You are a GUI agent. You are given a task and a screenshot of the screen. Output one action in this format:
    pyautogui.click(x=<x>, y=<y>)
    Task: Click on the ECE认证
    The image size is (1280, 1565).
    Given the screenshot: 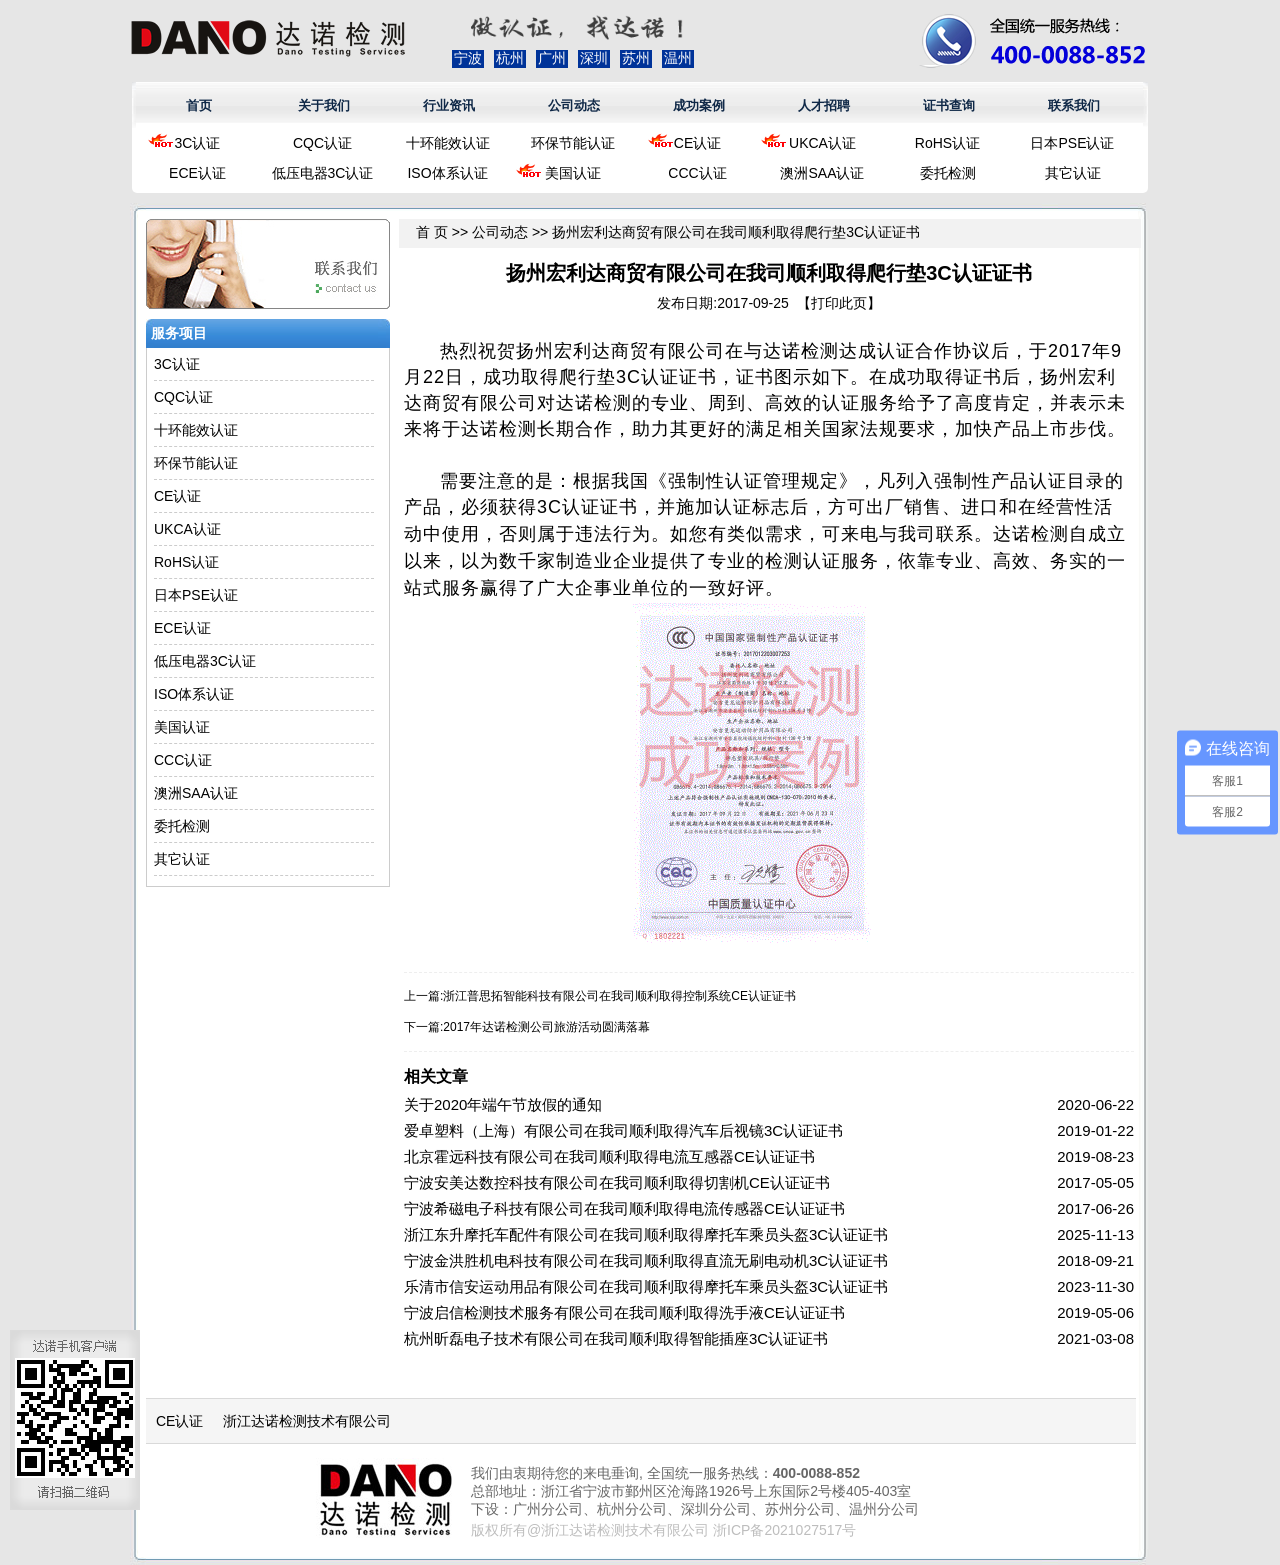 What is the action you would take?
    pyautogui.click(x=197, y=173)
    